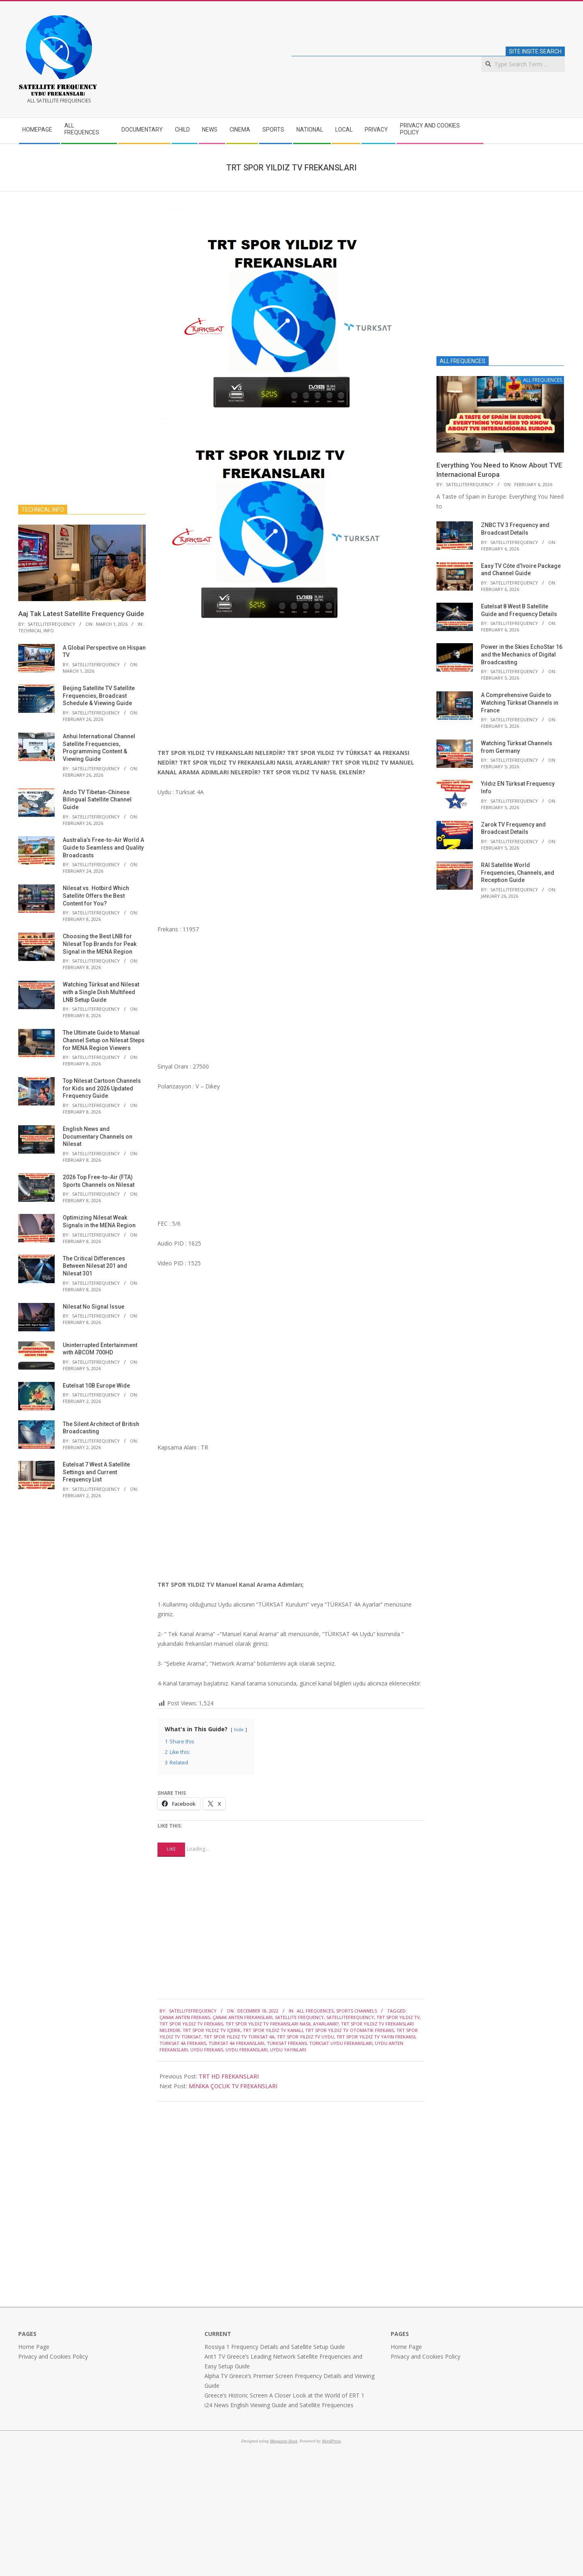 The width and height of the screenshot is (583, 2576). Describe the element at coordinates (102, 1088) in the screenshot. I see `Top Nilesat Cartoon Channels for Kids and 2026 Updated Frequency Guide` at that location.